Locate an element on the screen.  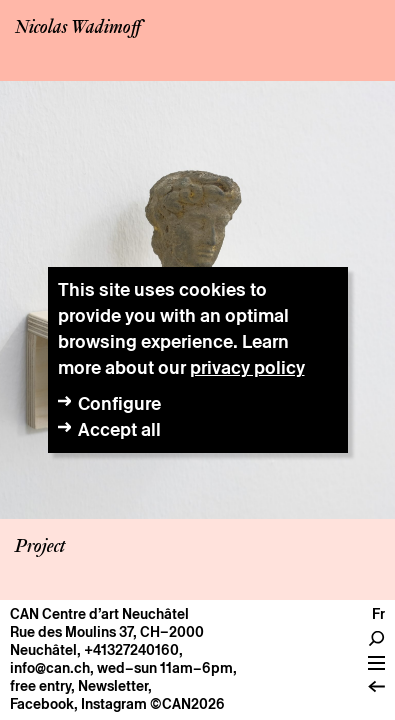
privacy policy is located at coordinates (247, 367).